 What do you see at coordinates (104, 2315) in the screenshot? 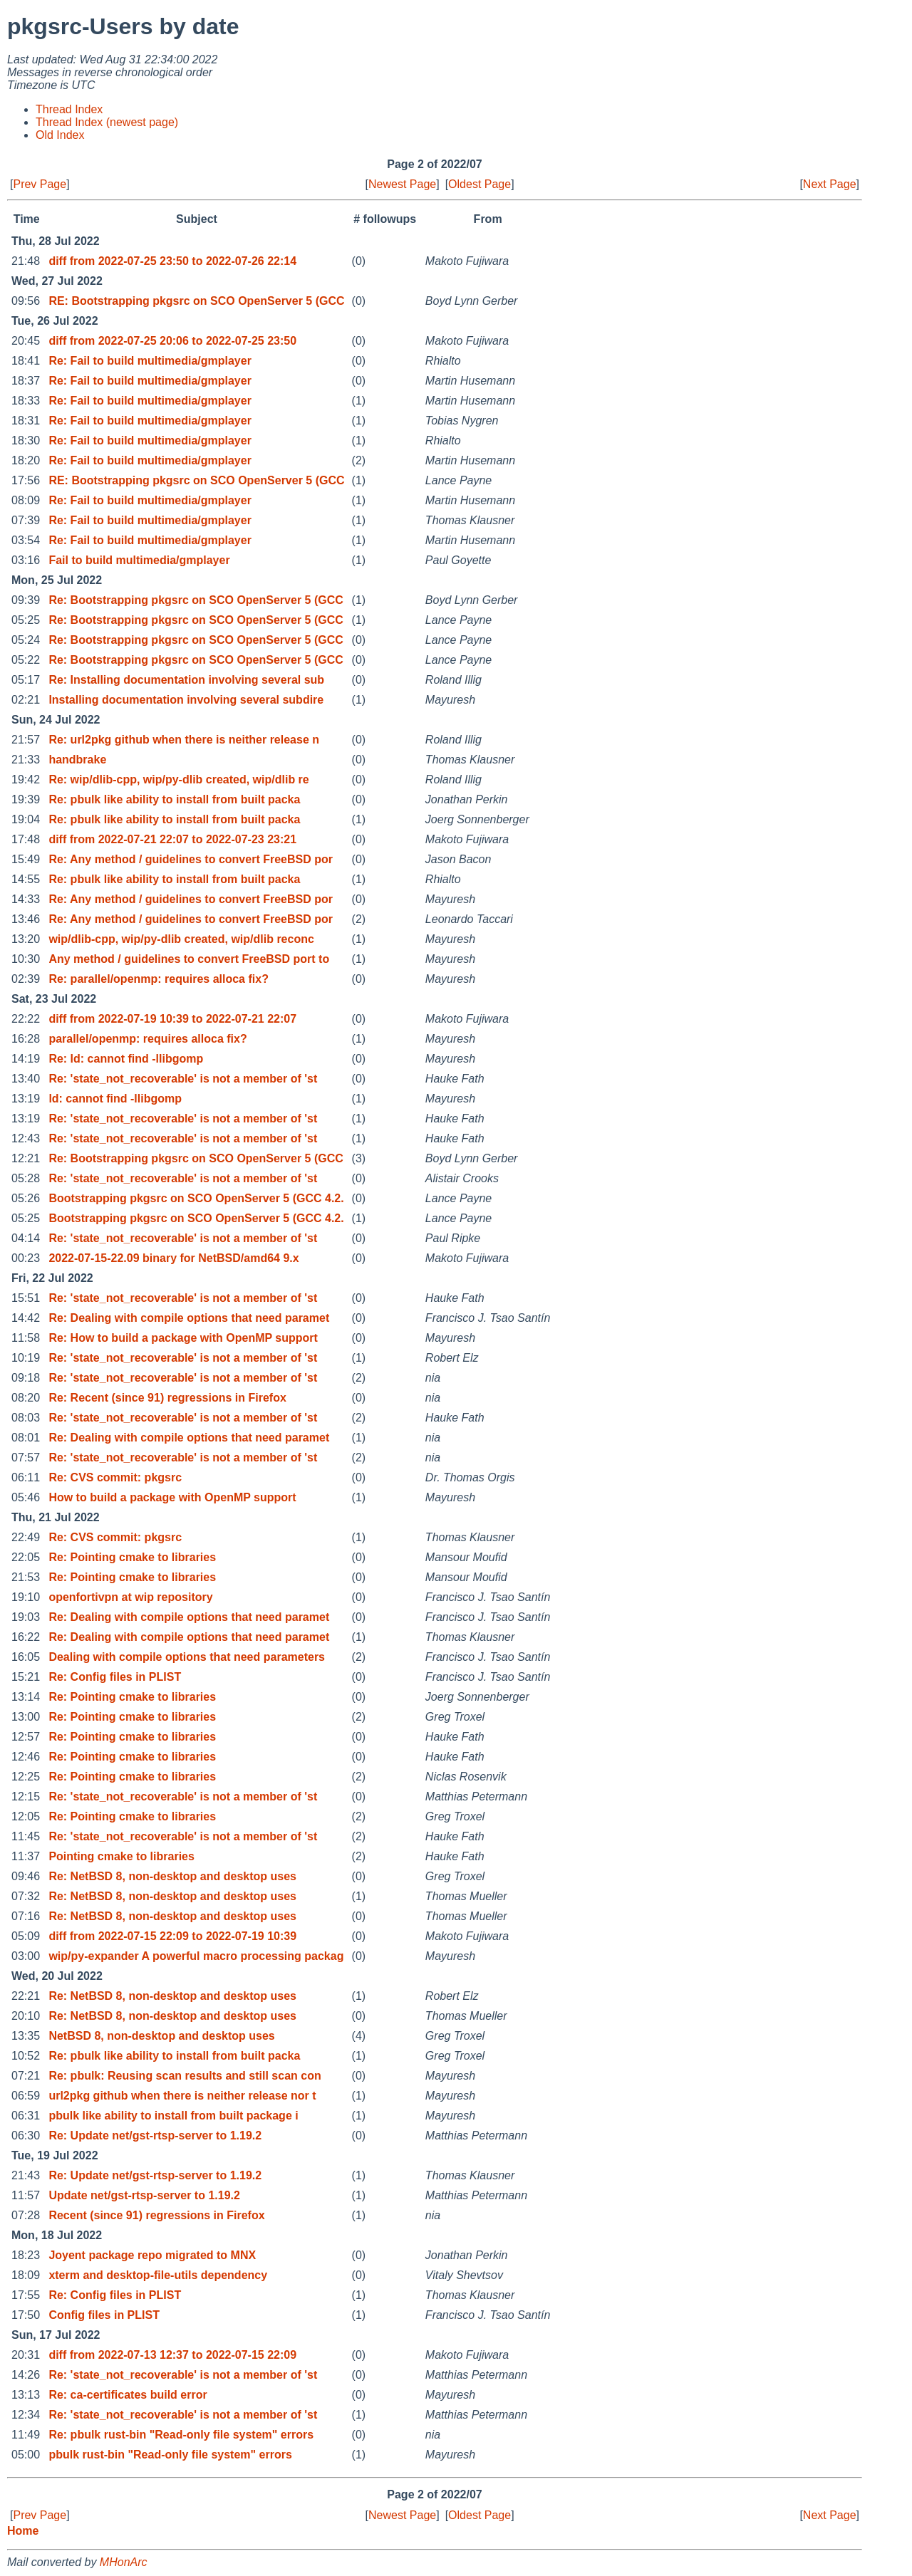
I see `Config files in PLIST` at bounding box center [104, 2315].